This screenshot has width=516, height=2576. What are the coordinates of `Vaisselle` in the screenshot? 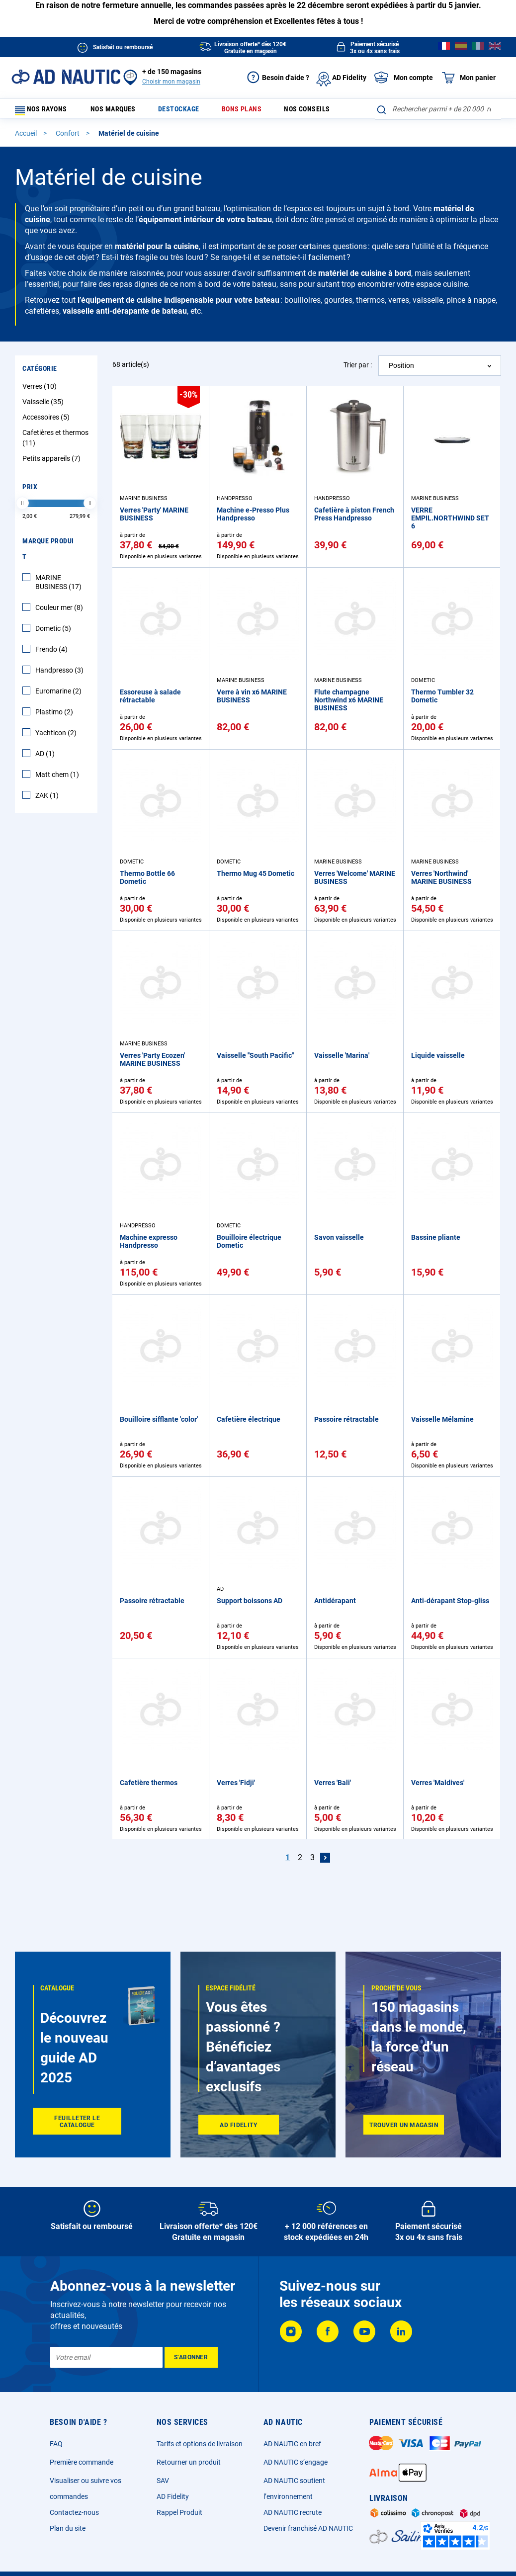 It's located at (44, 406).